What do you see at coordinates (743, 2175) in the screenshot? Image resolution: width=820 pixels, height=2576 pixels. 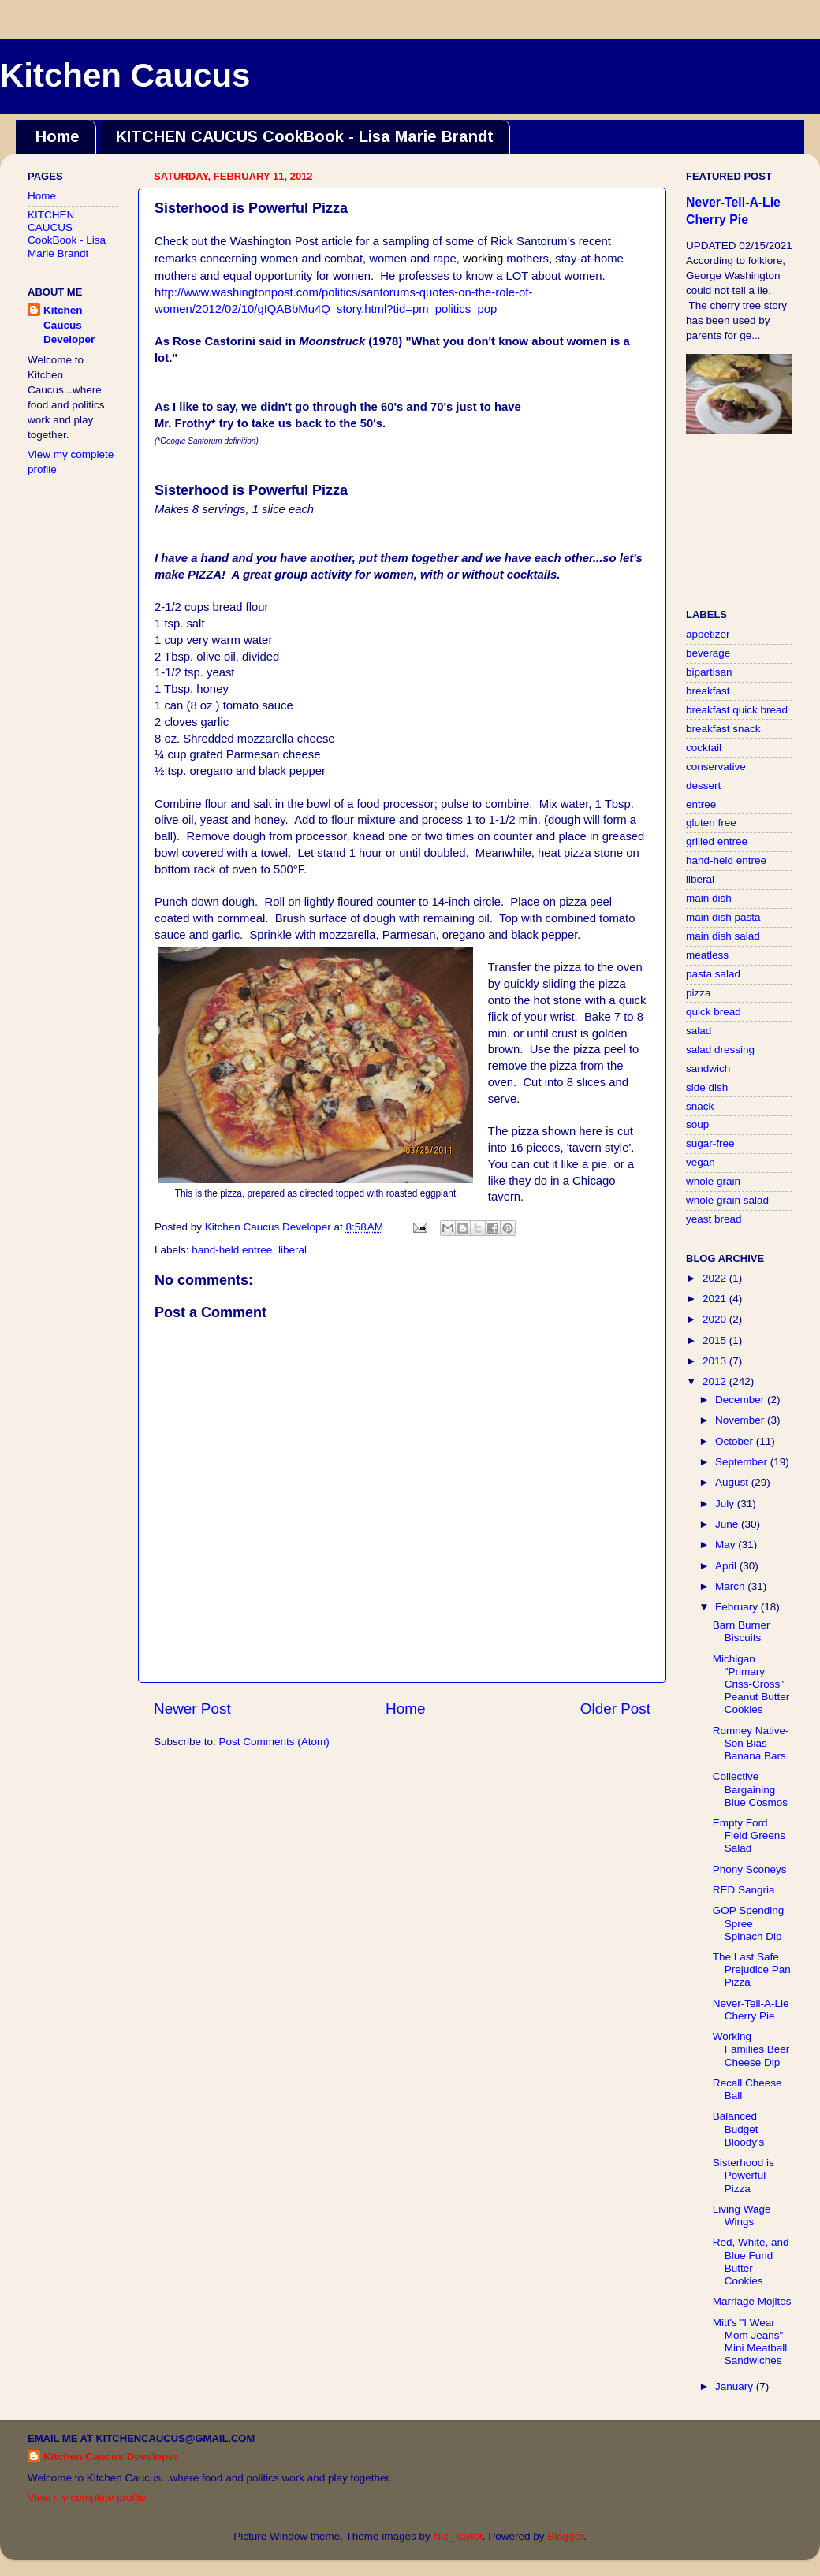 I see `Sisterhood is Powerful Pizza` at bounding box center [743, 2175].